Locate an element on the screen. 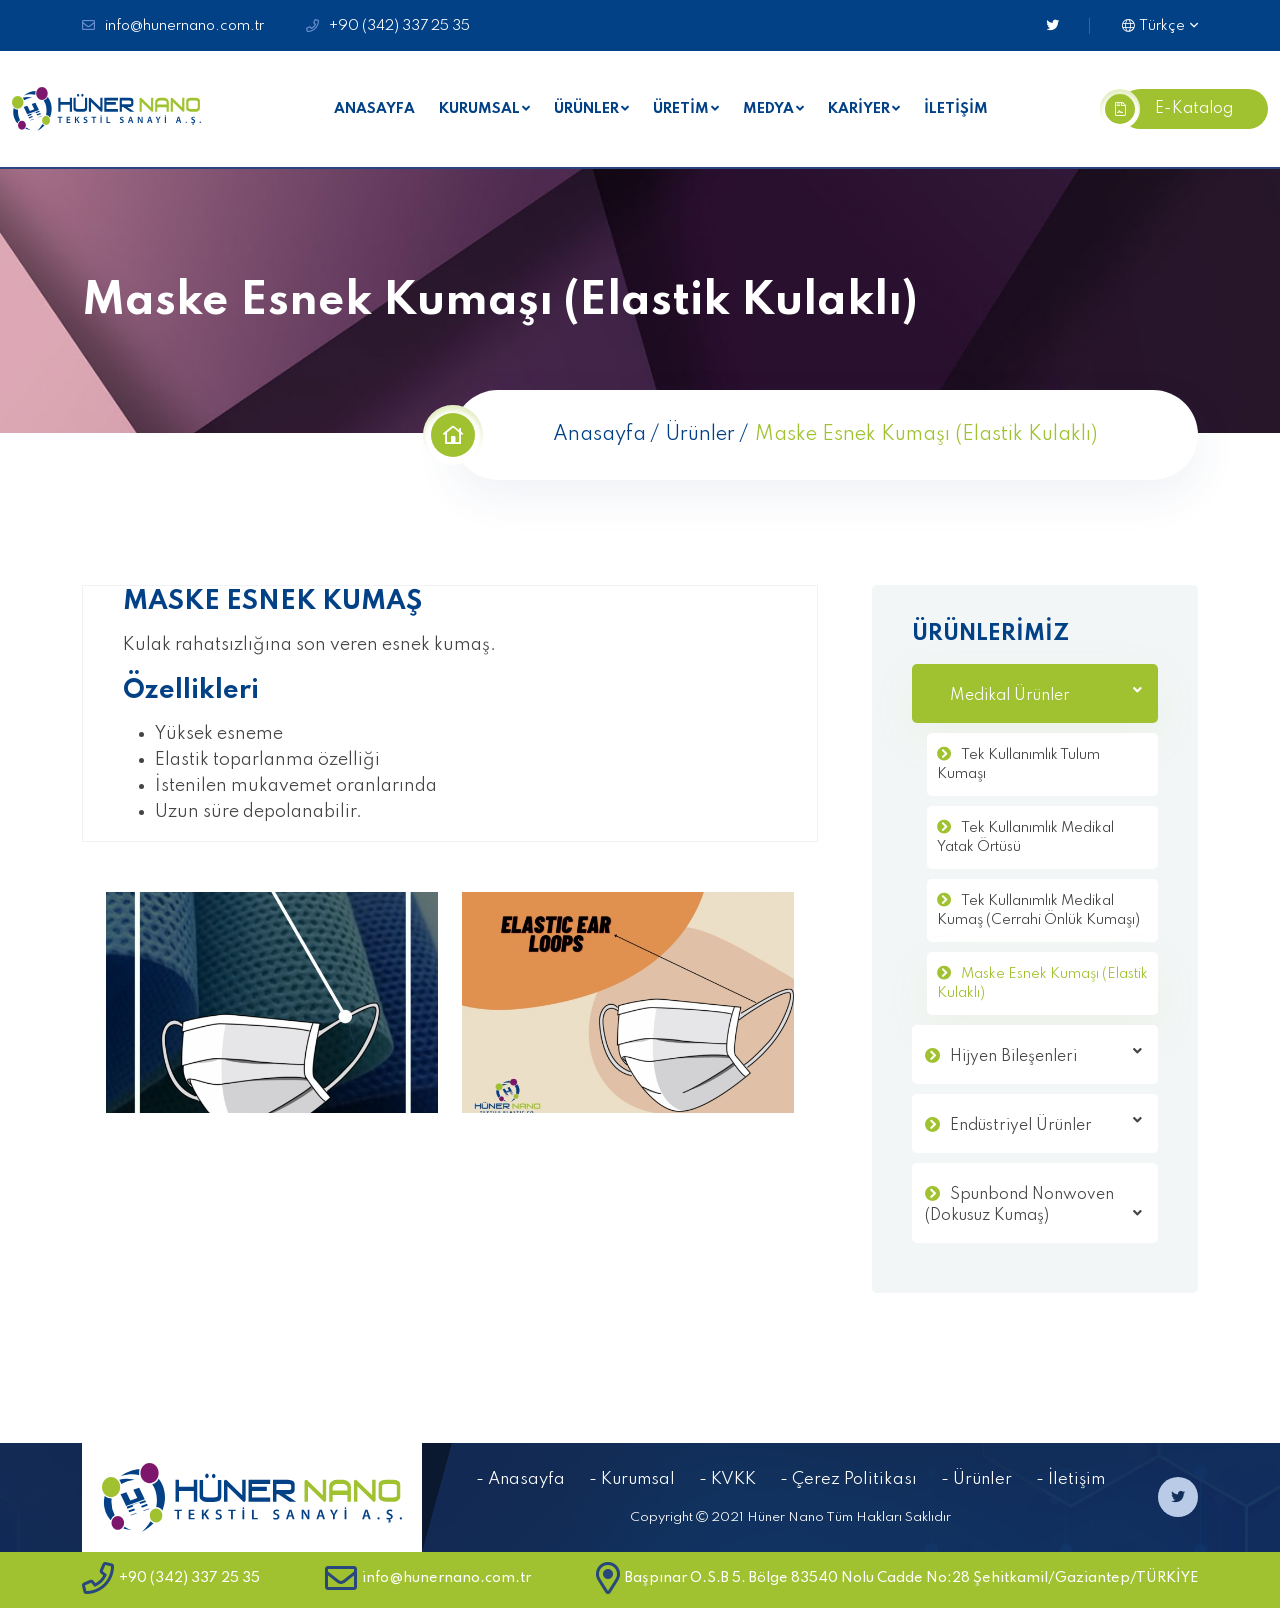 Image resolution: width=1280 pixels, height=1608 pixels. Tek Kullanımlık Medikal Kumaş (Cerrahi Önlük Kumaşı) is located at coordinates (1038, 911).